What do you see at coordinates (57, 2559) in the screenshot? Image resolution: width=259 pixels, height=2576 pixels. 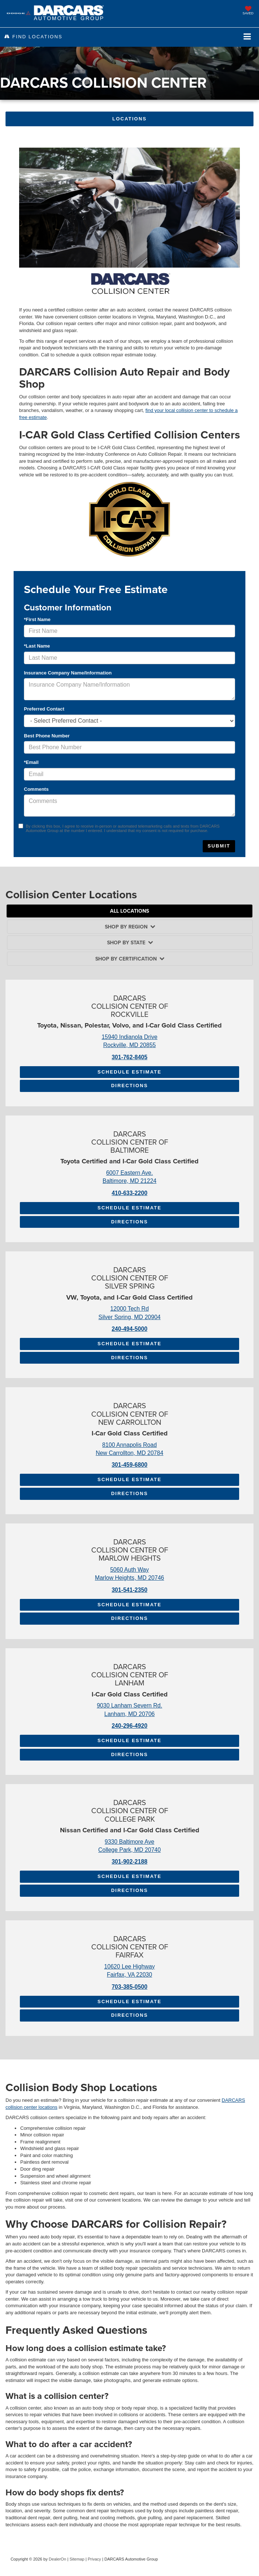 I see `DealerOn [DealerOn Home Page]` at bounding box center [57, 2559].